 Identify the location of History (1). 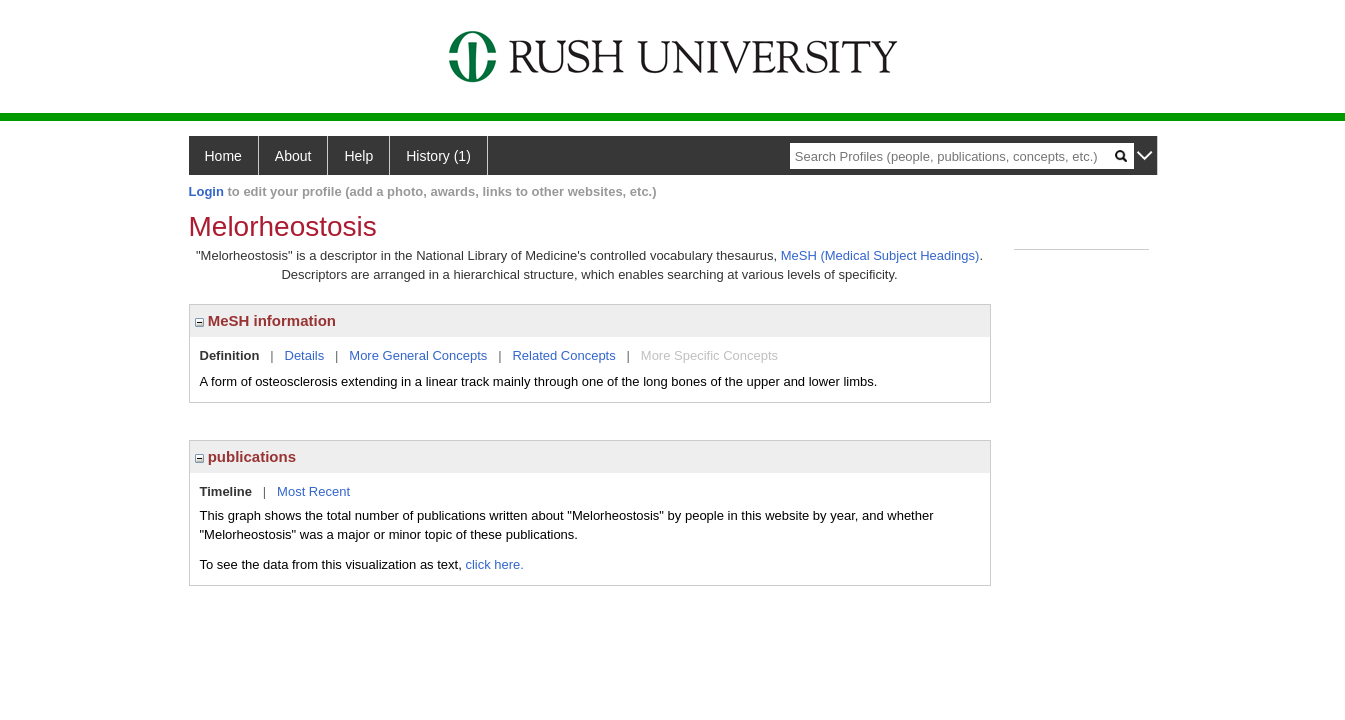
(438, 156).